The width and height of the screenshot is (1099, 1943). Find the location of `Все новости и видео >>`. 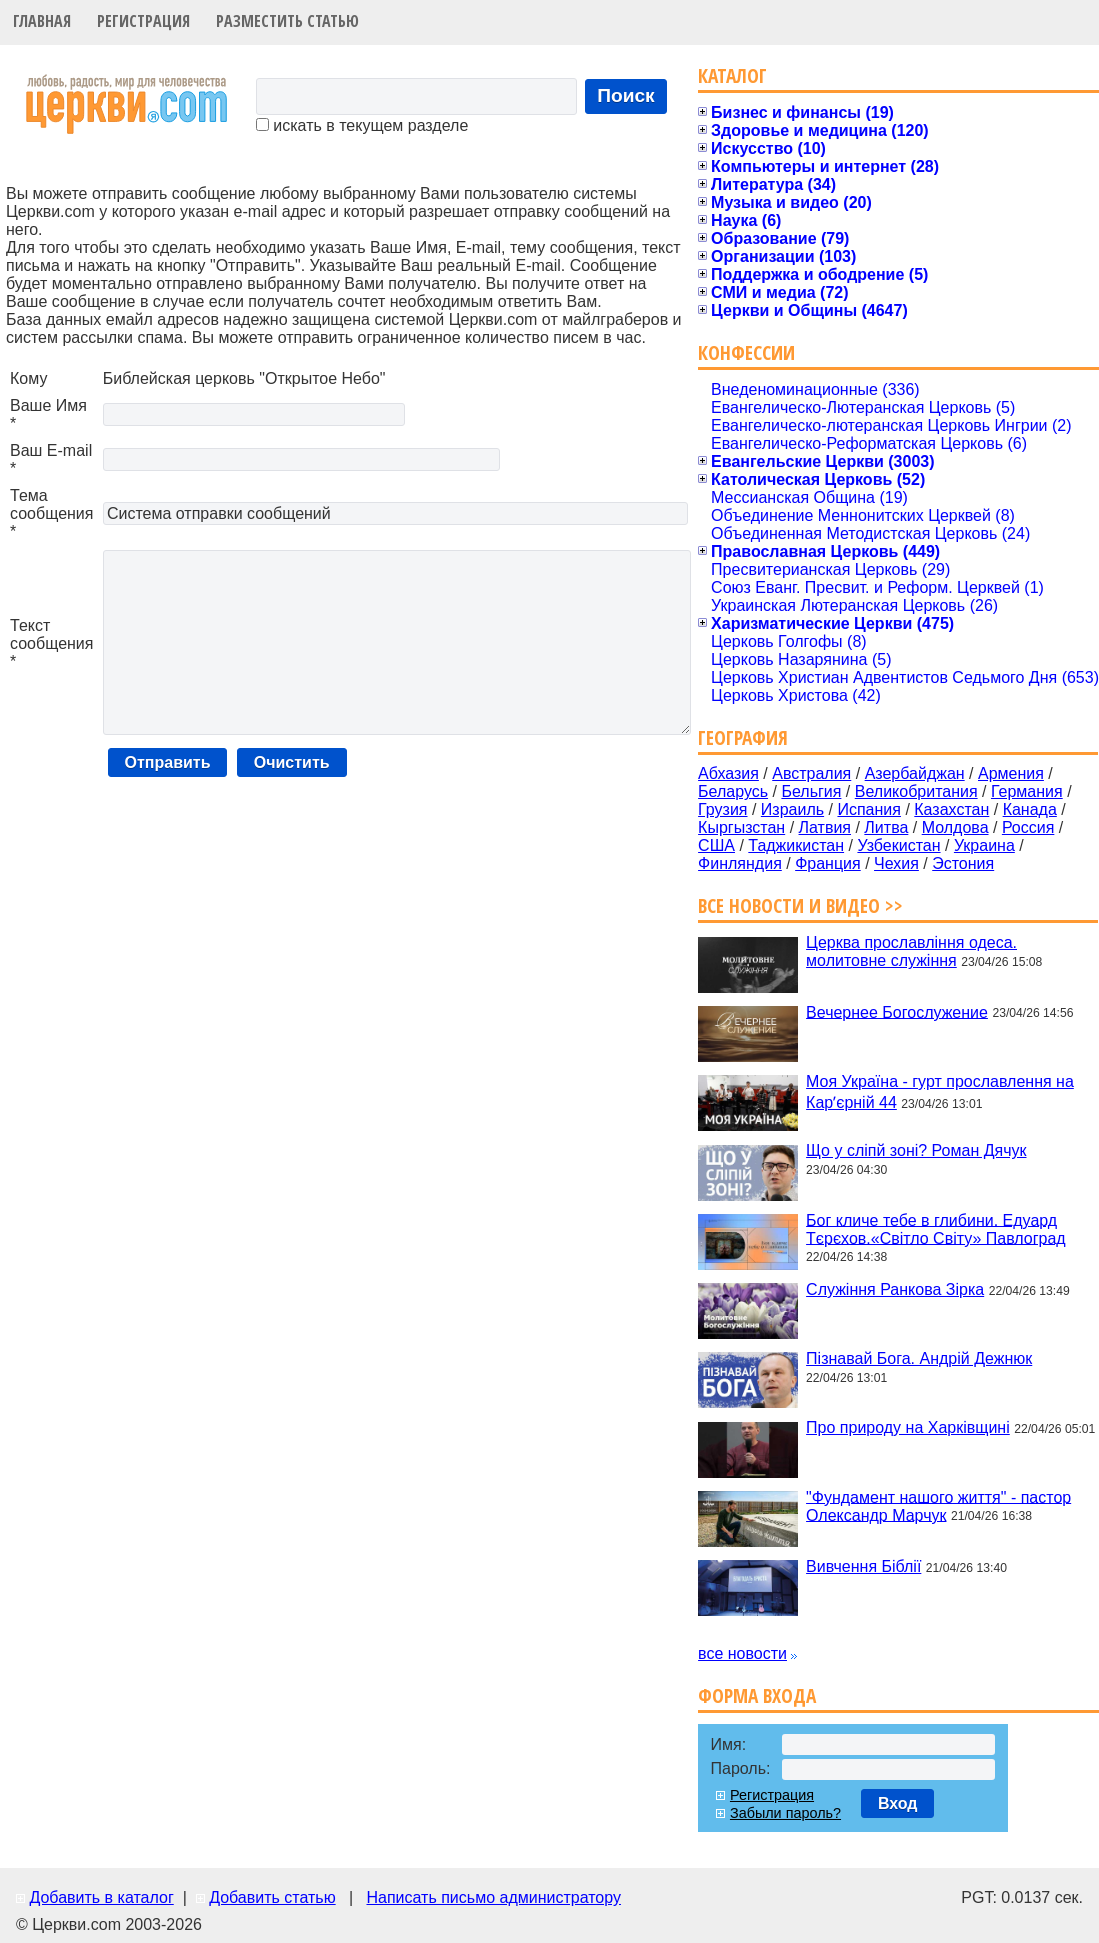

Все новости и видео >> is located at coordinates (800, 905).